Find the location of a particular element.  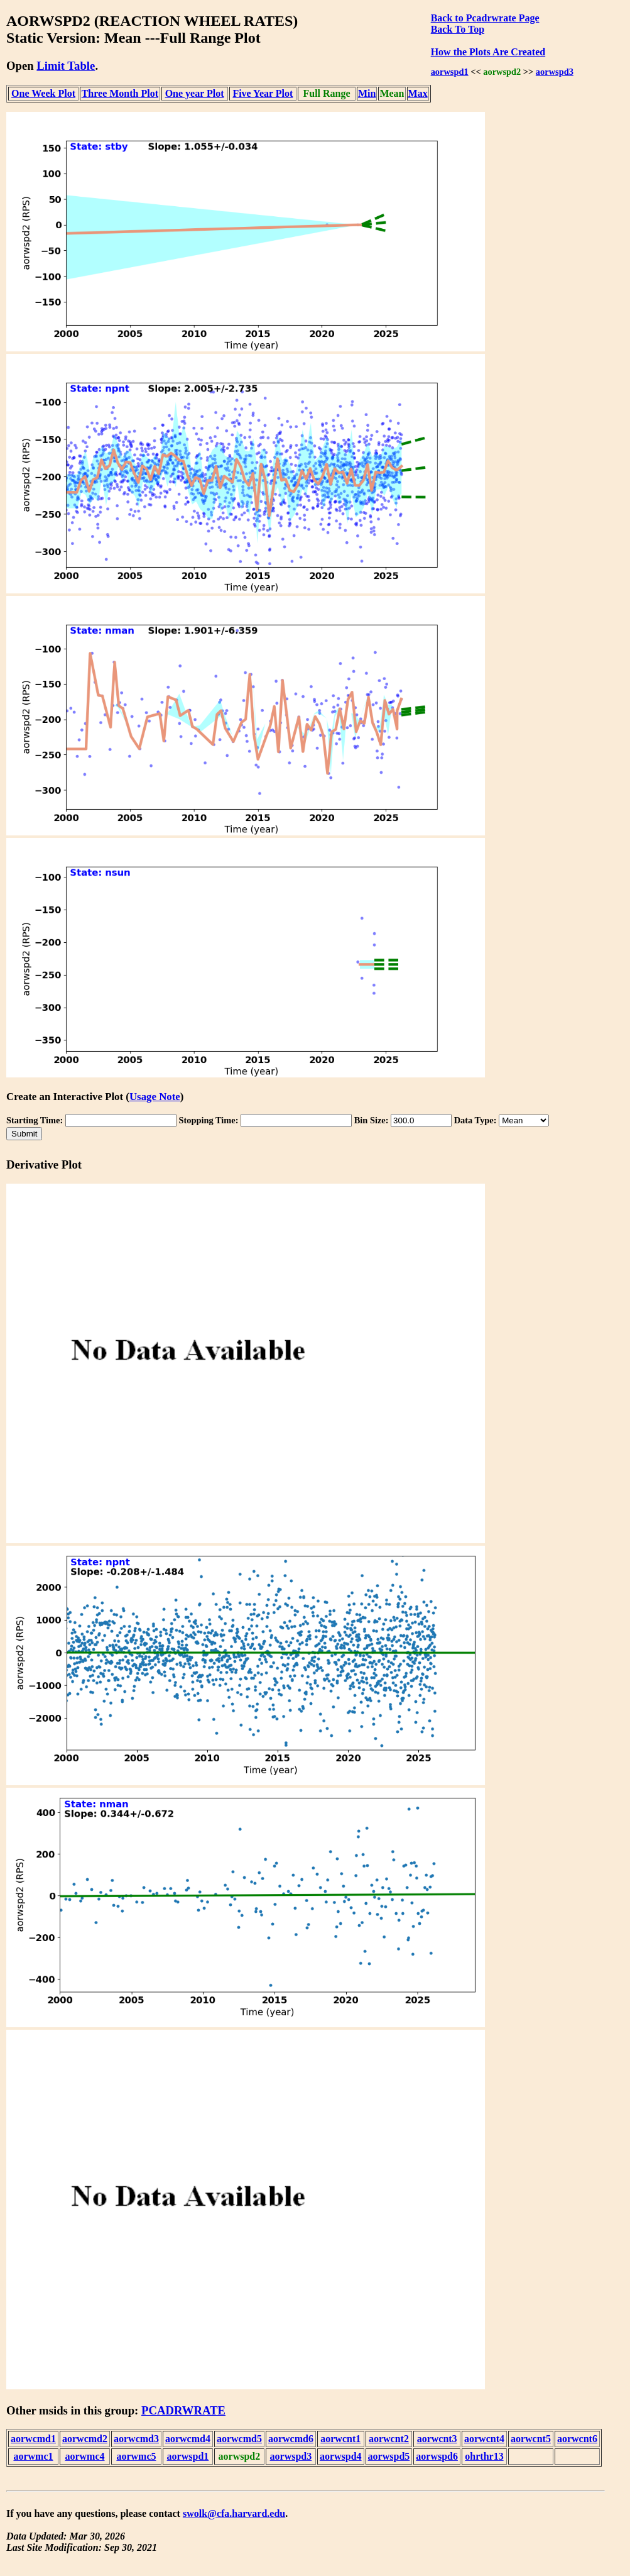

Usage Note is located at coordinates (154, 1097).